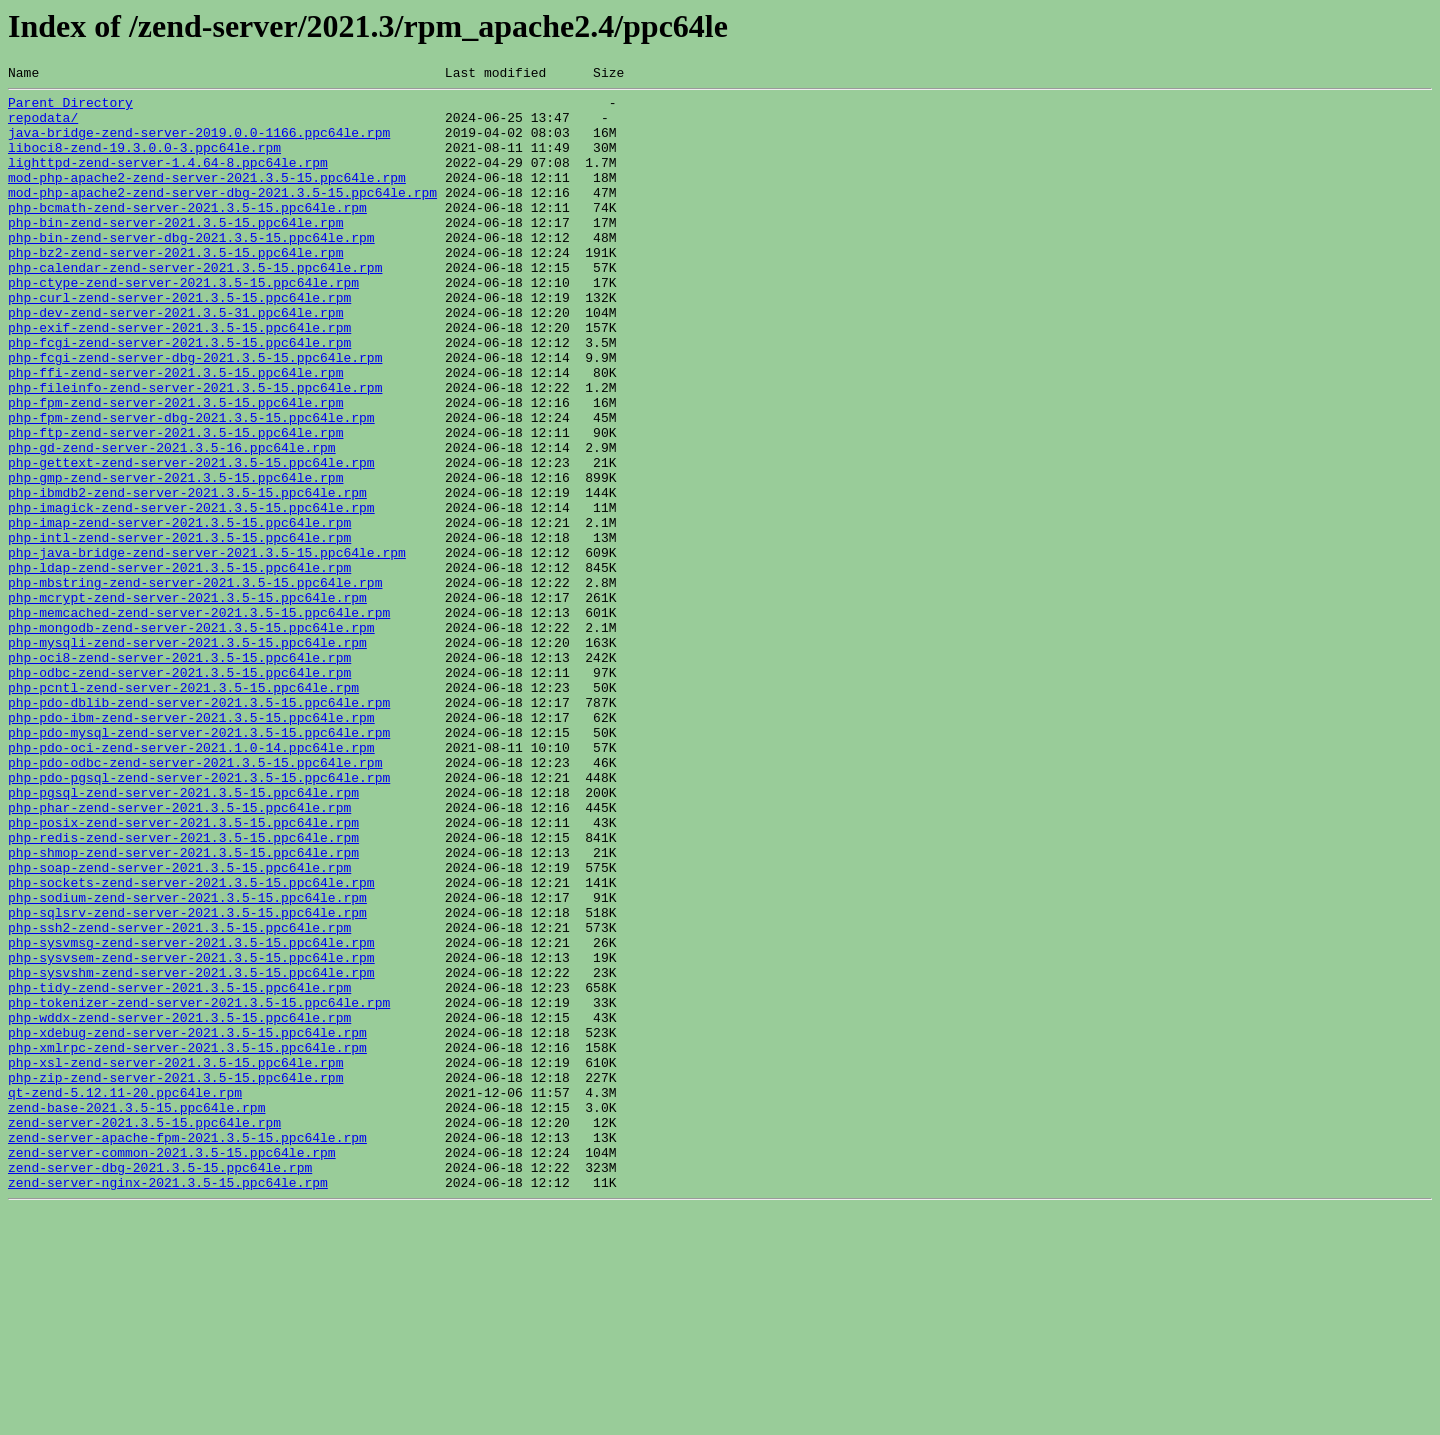 Image resolution: width=1440 pixels, height=1435 pixels. I want to click on php-intl-zend-server-2021.3.5-15.ppc64le.rpm, so click(179, 630).